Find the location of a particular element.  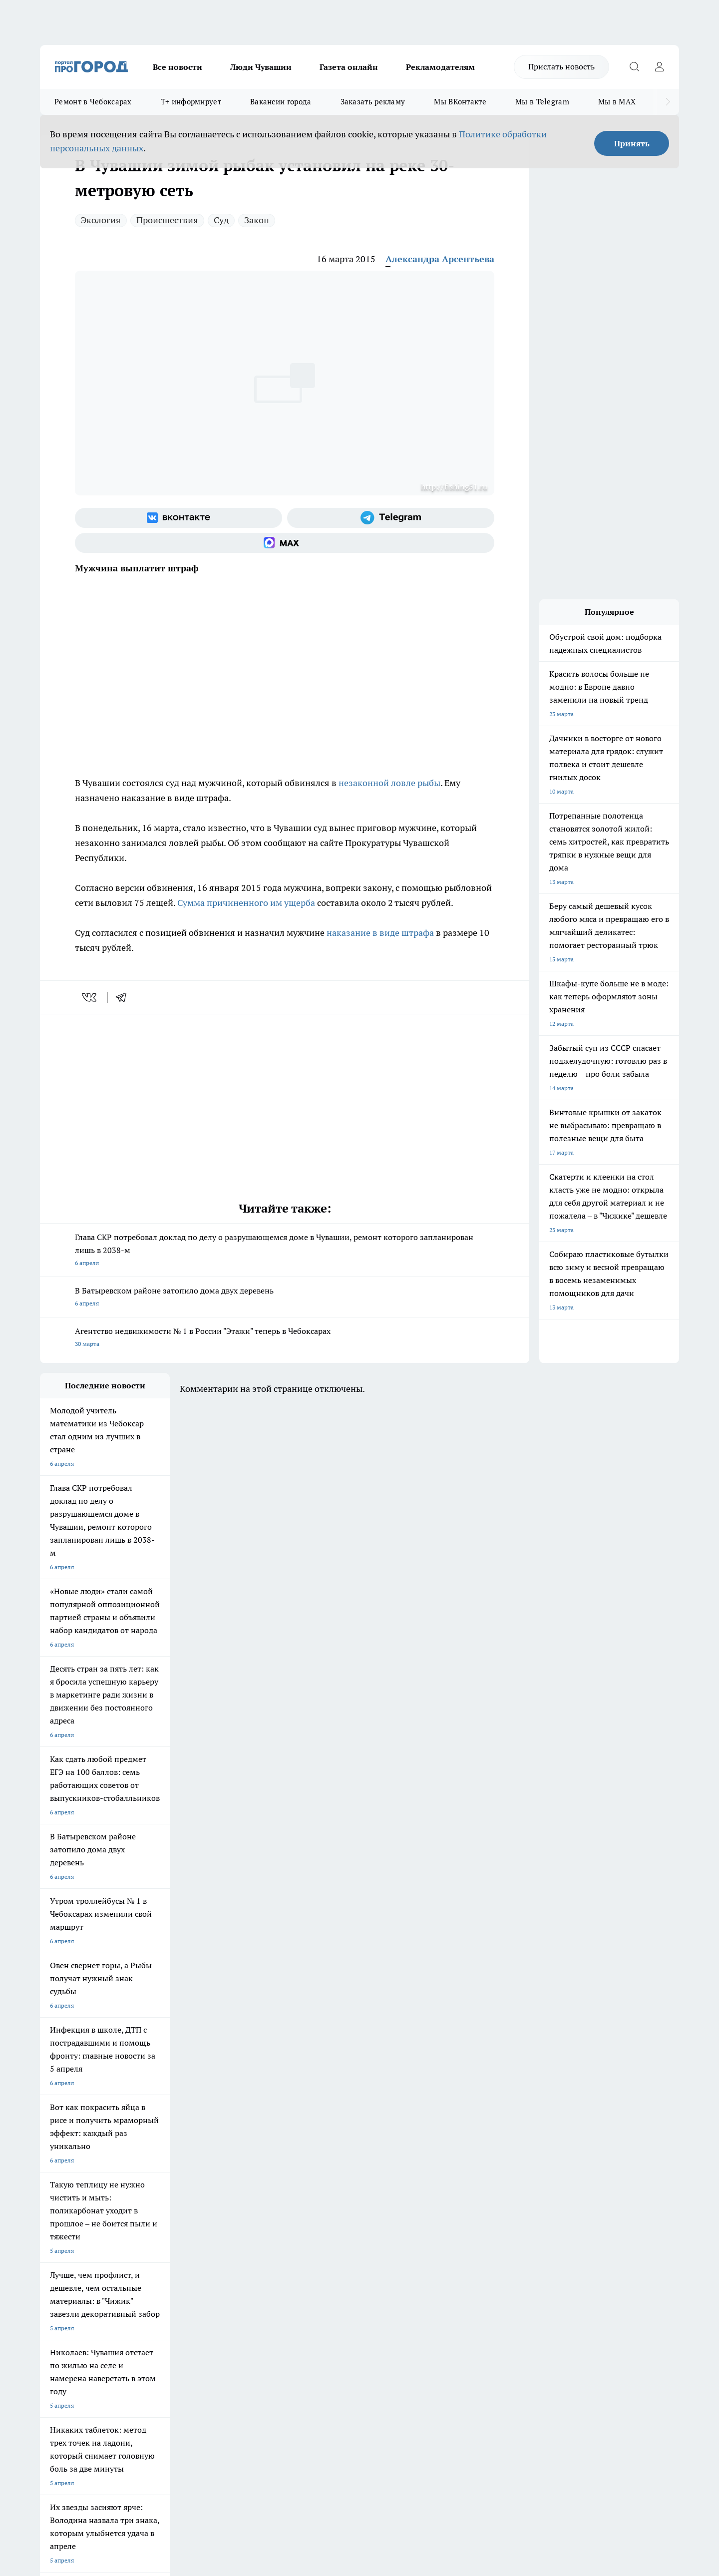

Ремонт в Чебоксарах is located at coordinates (93, 101).